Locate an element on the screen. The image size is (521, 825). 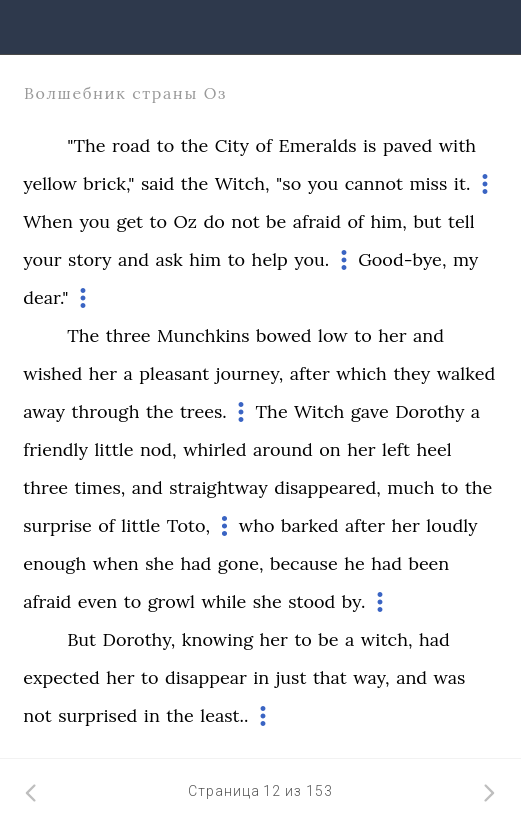
heel is located at coordinates (433, 449).